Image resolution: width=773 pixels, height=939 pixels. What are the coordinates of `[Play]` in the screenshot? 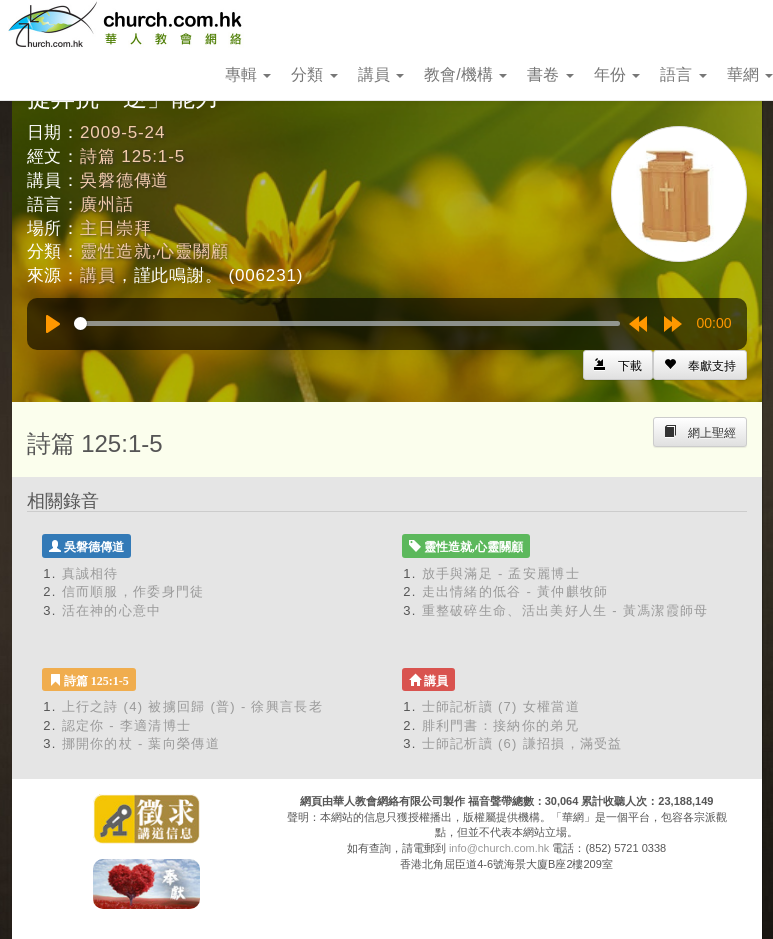 It's located at (53, 324).